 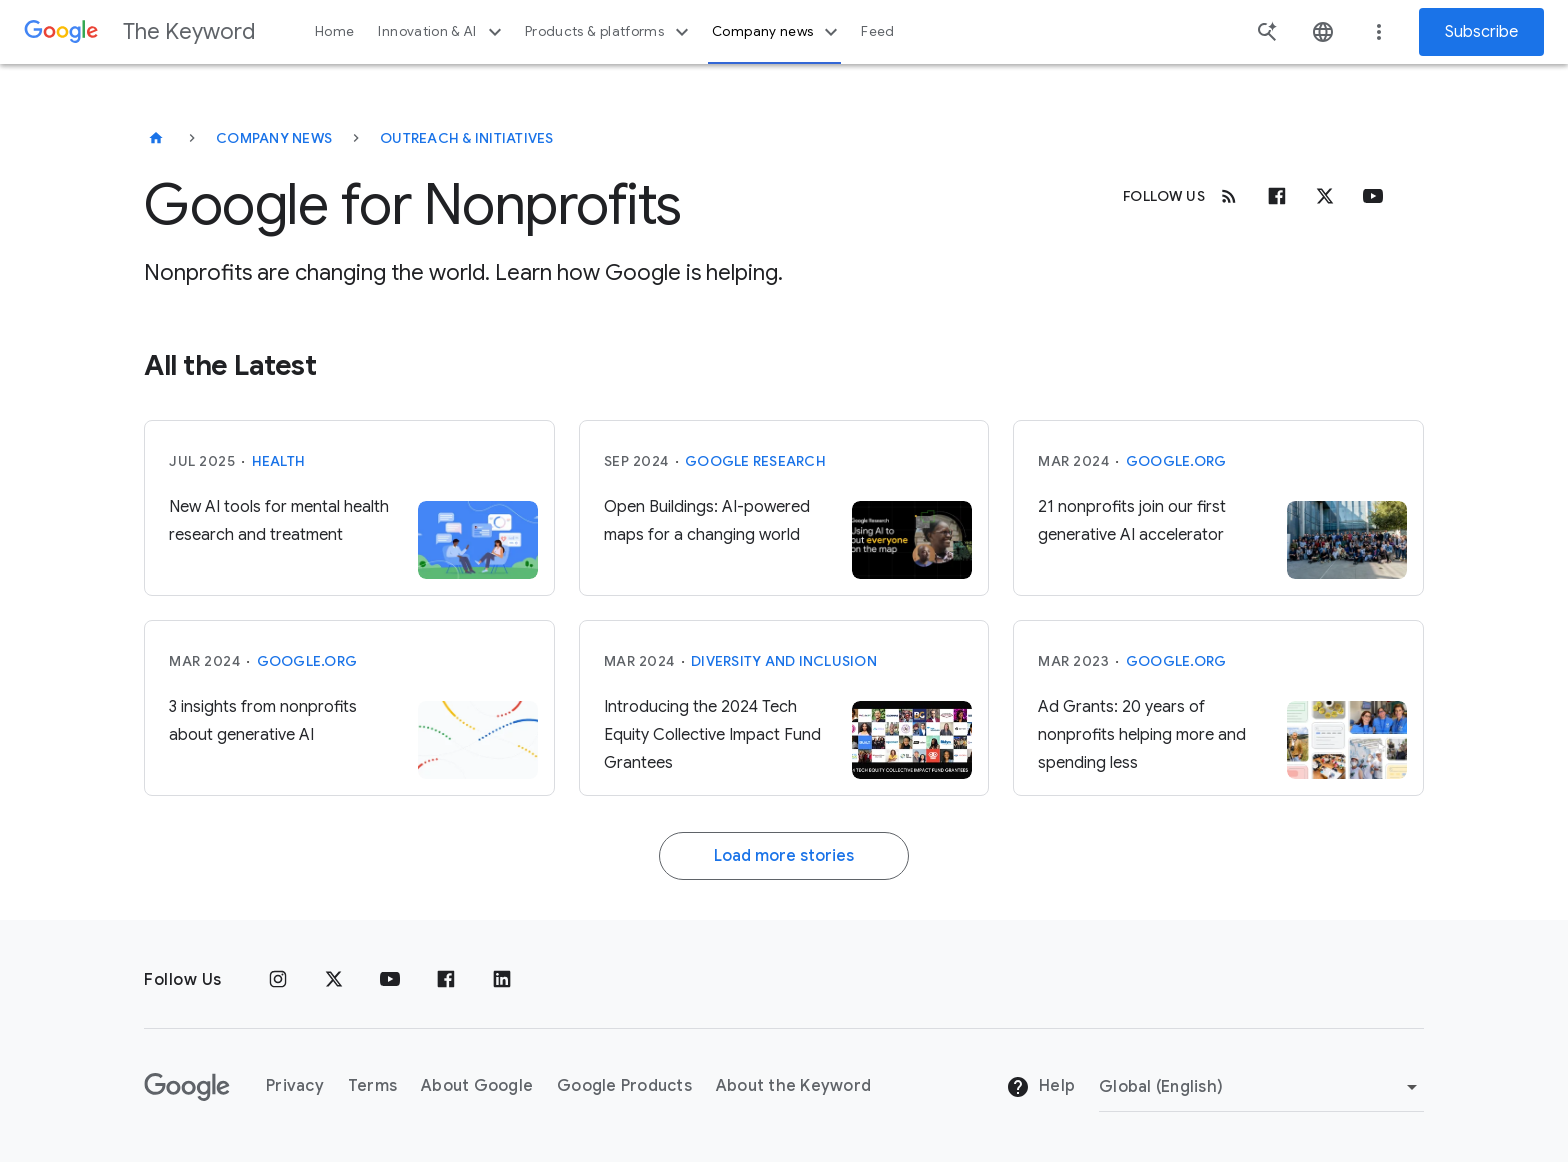 What do you see at coordinates (279, 461) in the screenshot?
I see `Health` at bounding box center [279, 461].